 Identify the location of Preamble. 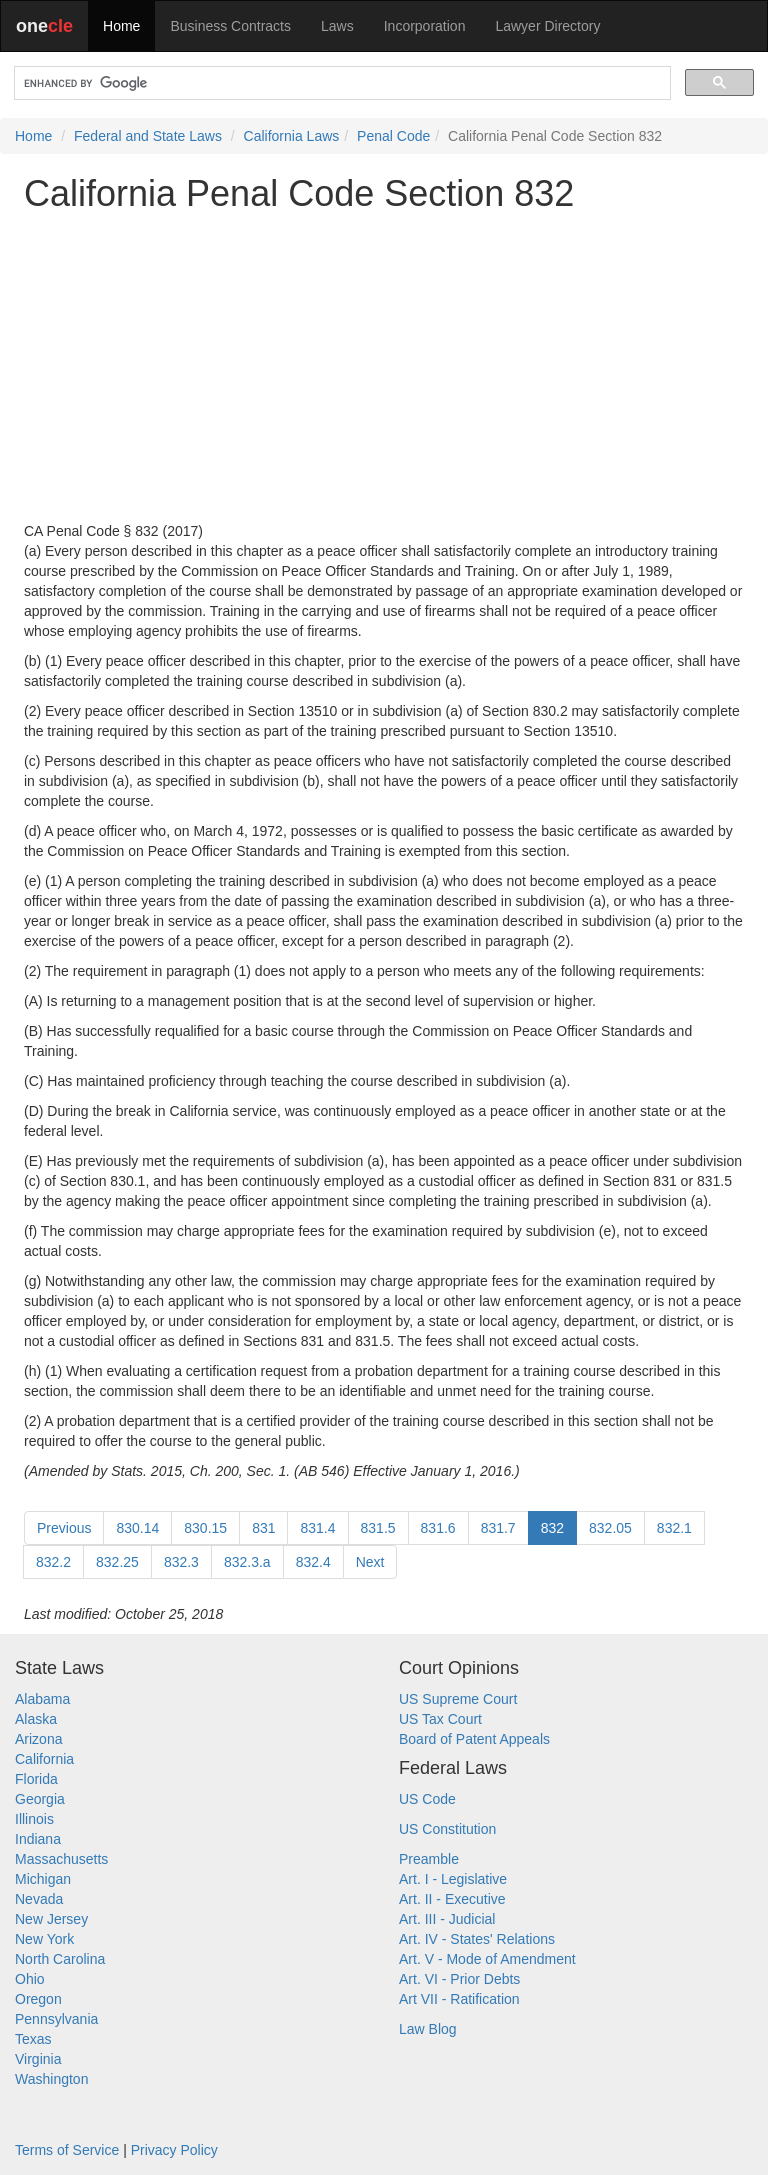
(429, 1859).